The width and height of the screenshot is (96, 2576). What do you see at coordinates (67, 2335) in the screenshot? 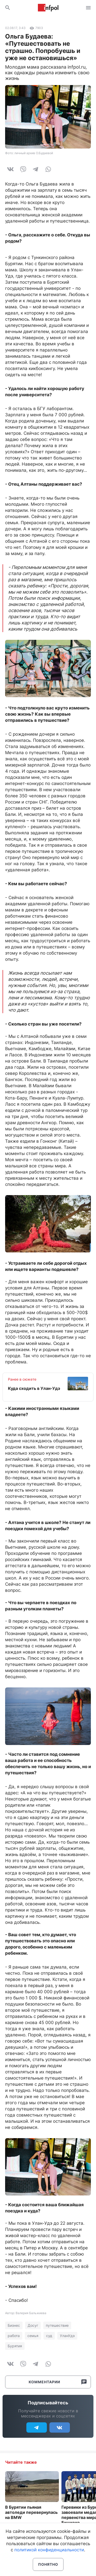
I see `УланУдэ` at bounding box center [67, 2335].